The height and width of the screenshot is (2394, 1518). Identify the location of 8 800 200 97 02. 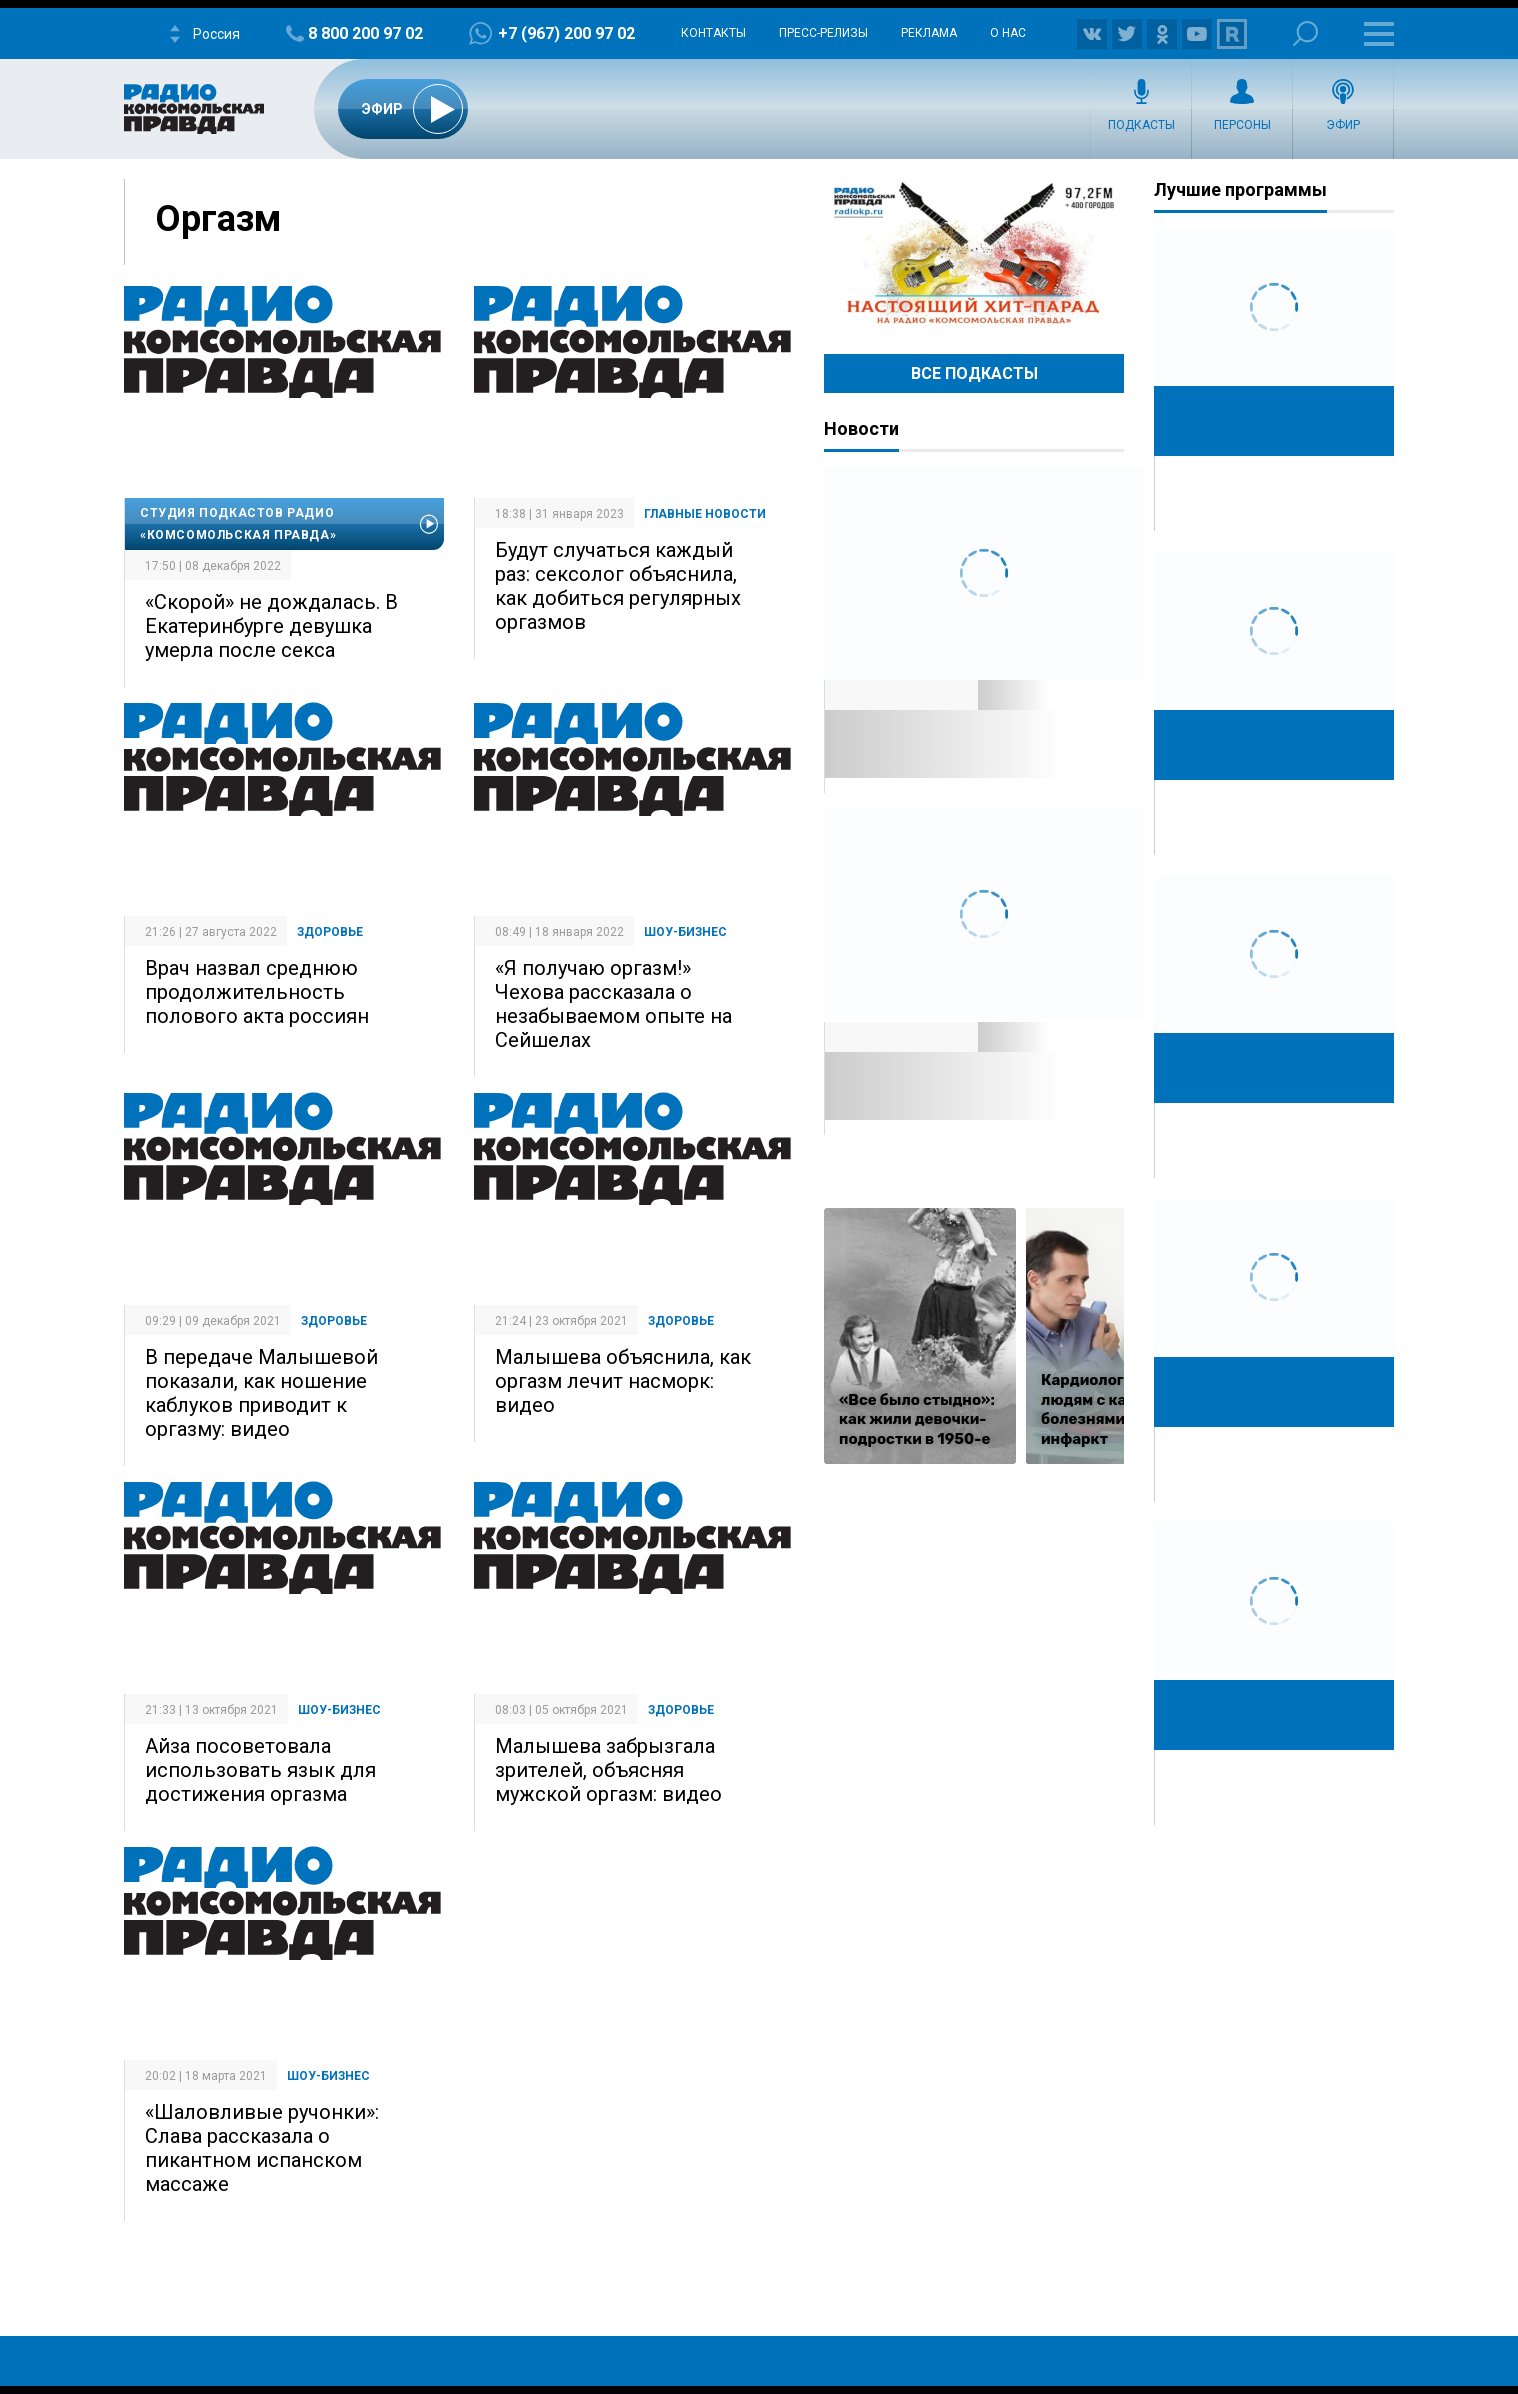
(365, 33).